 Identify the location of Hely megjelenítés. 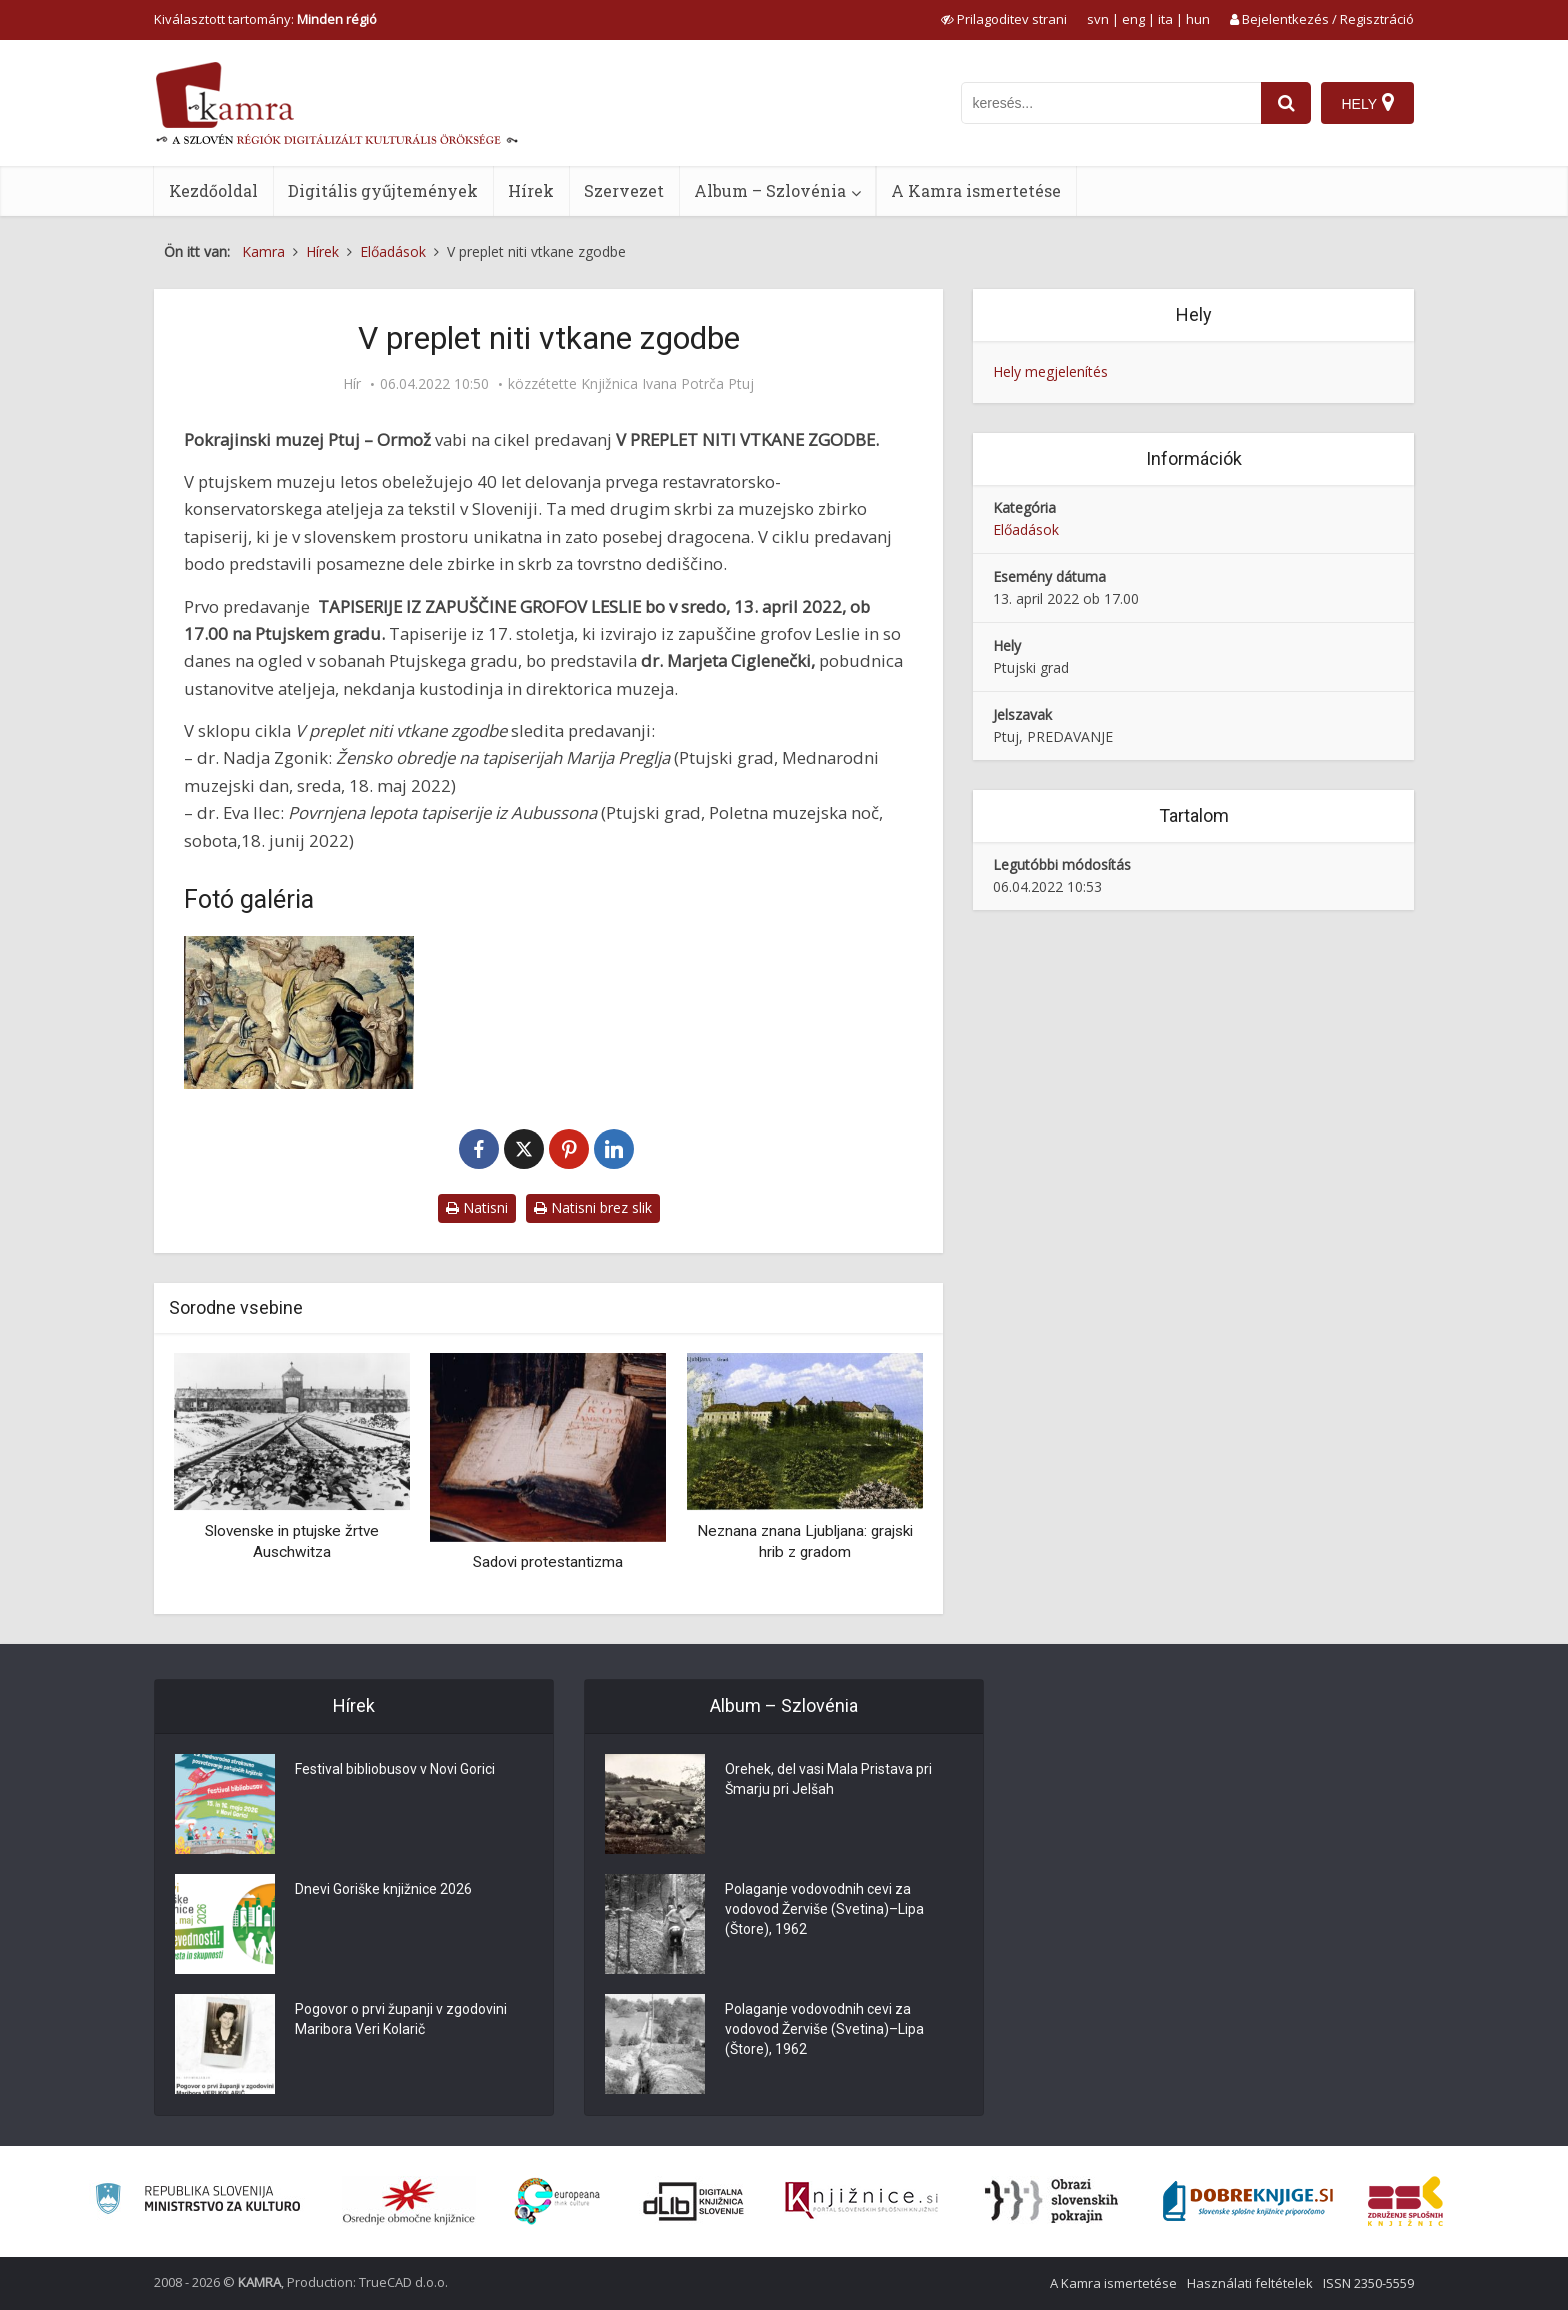
(1050, 371).